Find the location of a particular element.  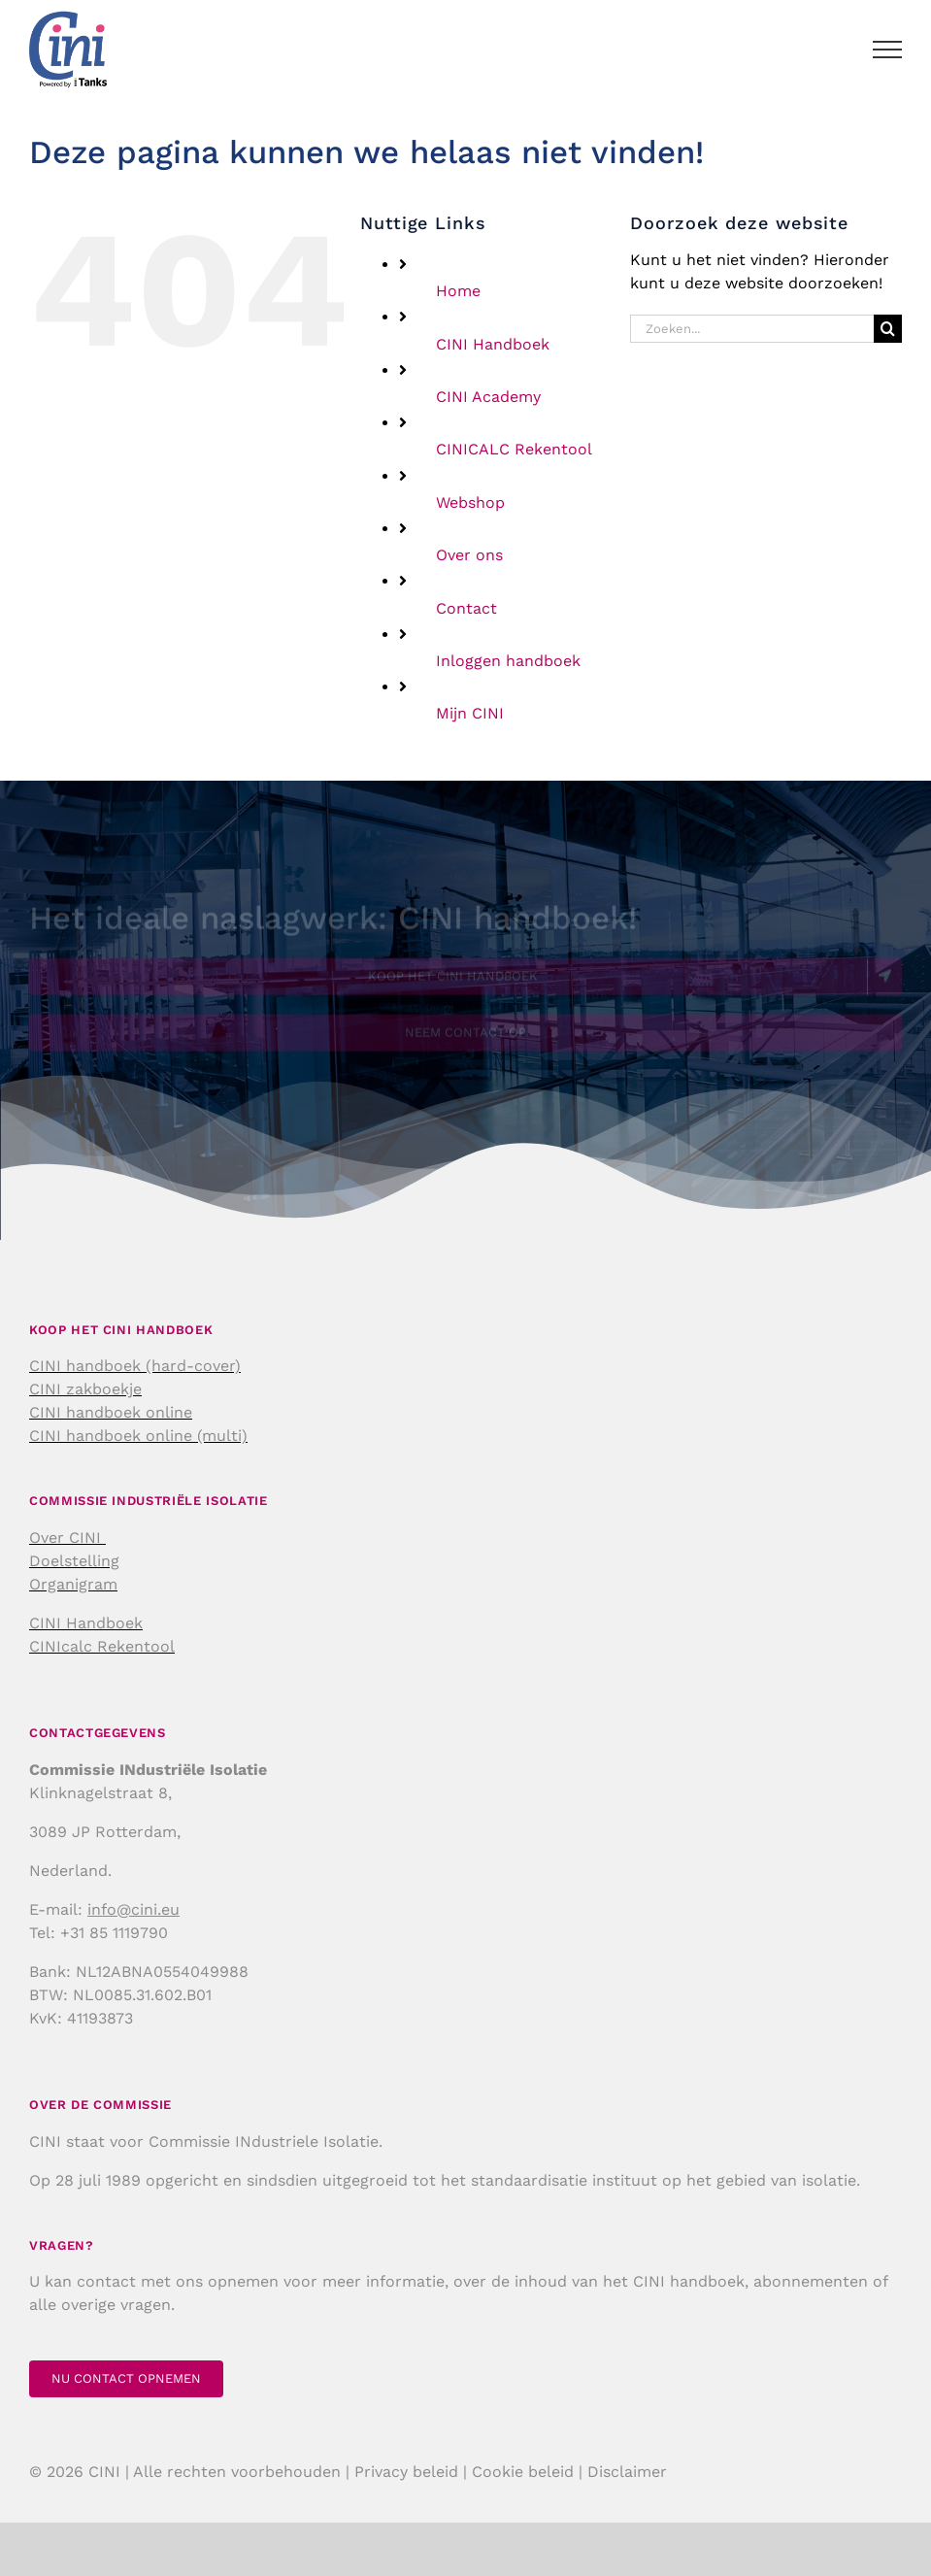

CINIcalc Rekentool is located at coordinates (102, 1646).